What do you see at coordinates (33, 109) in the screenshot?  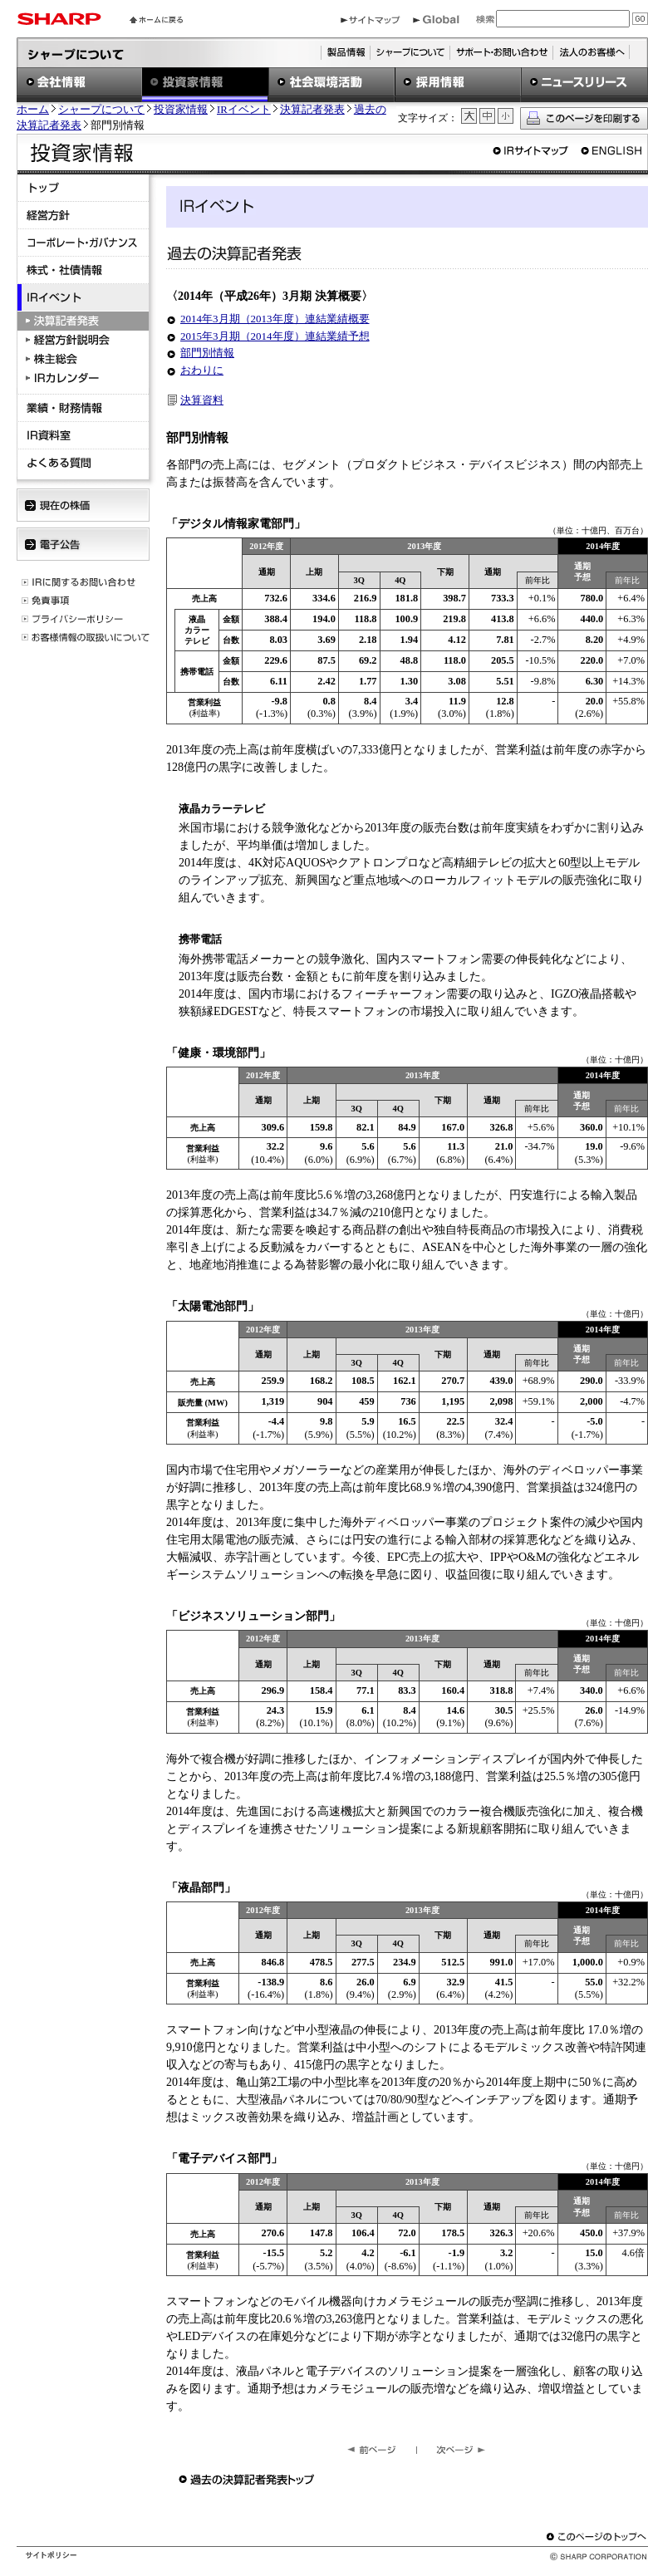 I see `ホーム` at bounding box center [33, 109].